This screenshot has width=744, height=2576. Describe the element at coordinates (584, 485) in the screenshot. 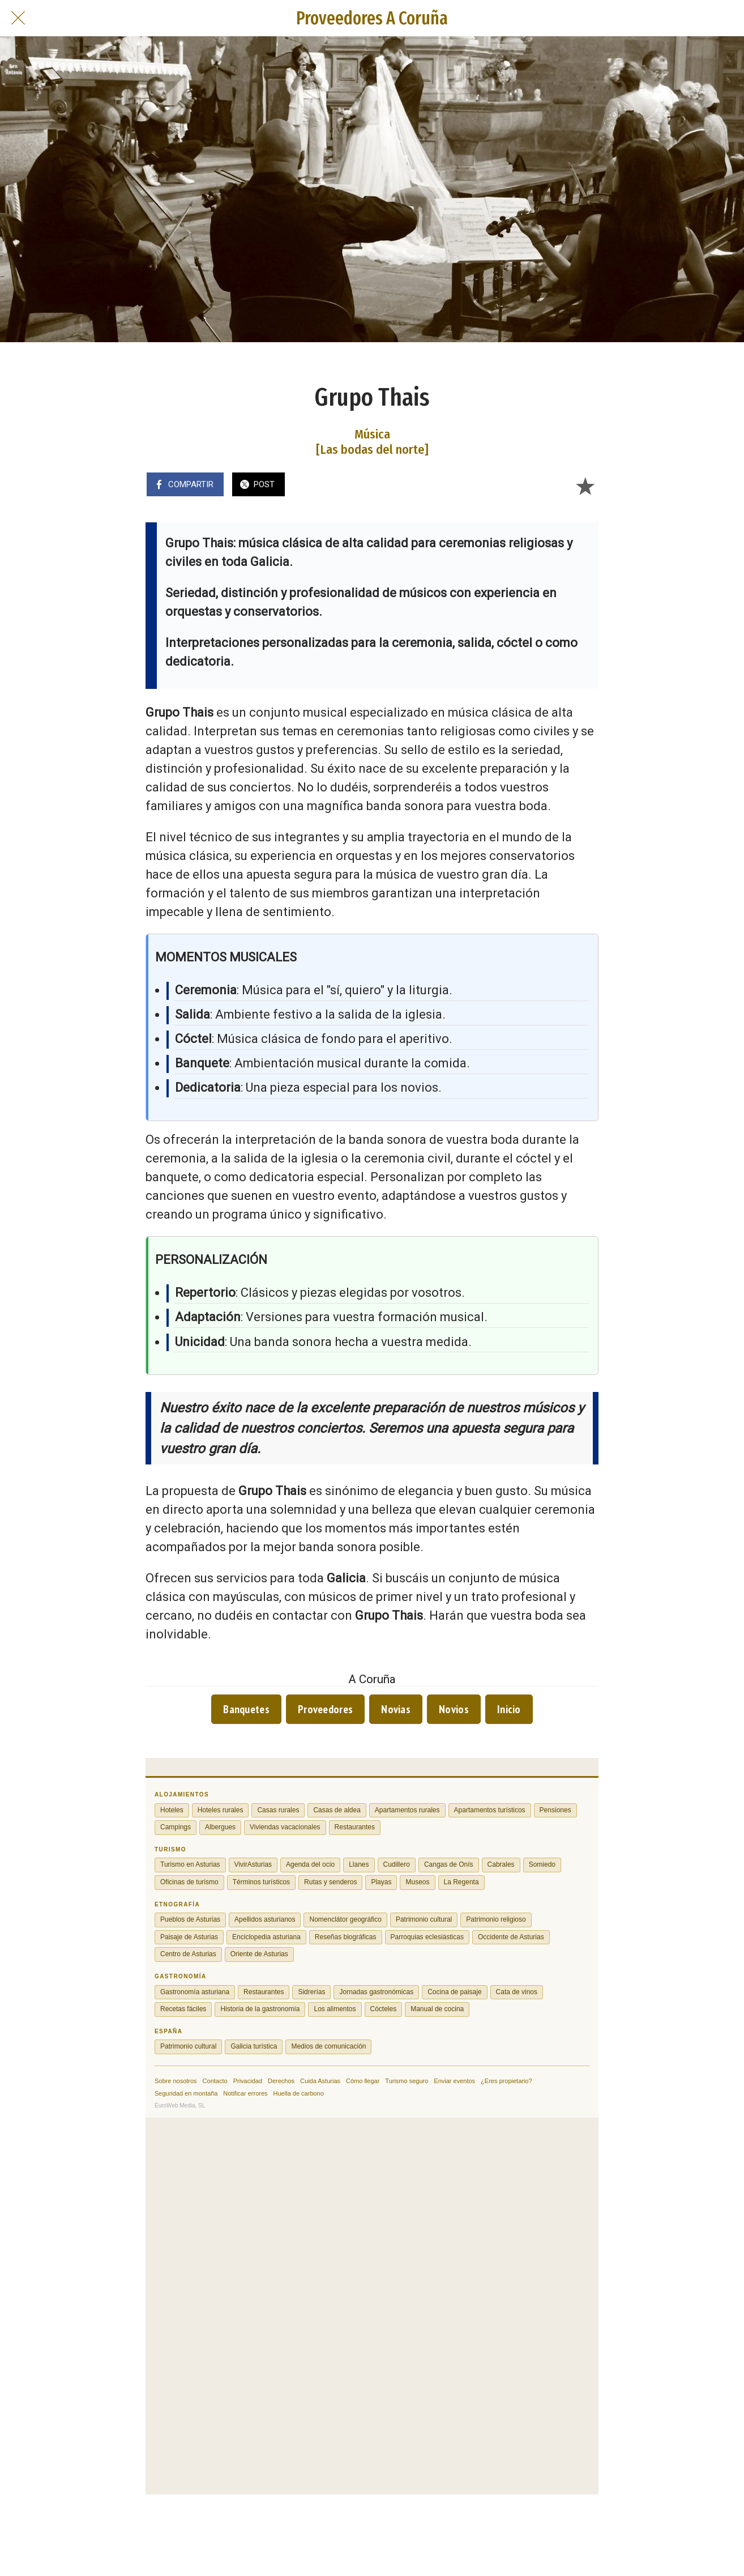

I see `[Añadir a marcadores]` at that location.